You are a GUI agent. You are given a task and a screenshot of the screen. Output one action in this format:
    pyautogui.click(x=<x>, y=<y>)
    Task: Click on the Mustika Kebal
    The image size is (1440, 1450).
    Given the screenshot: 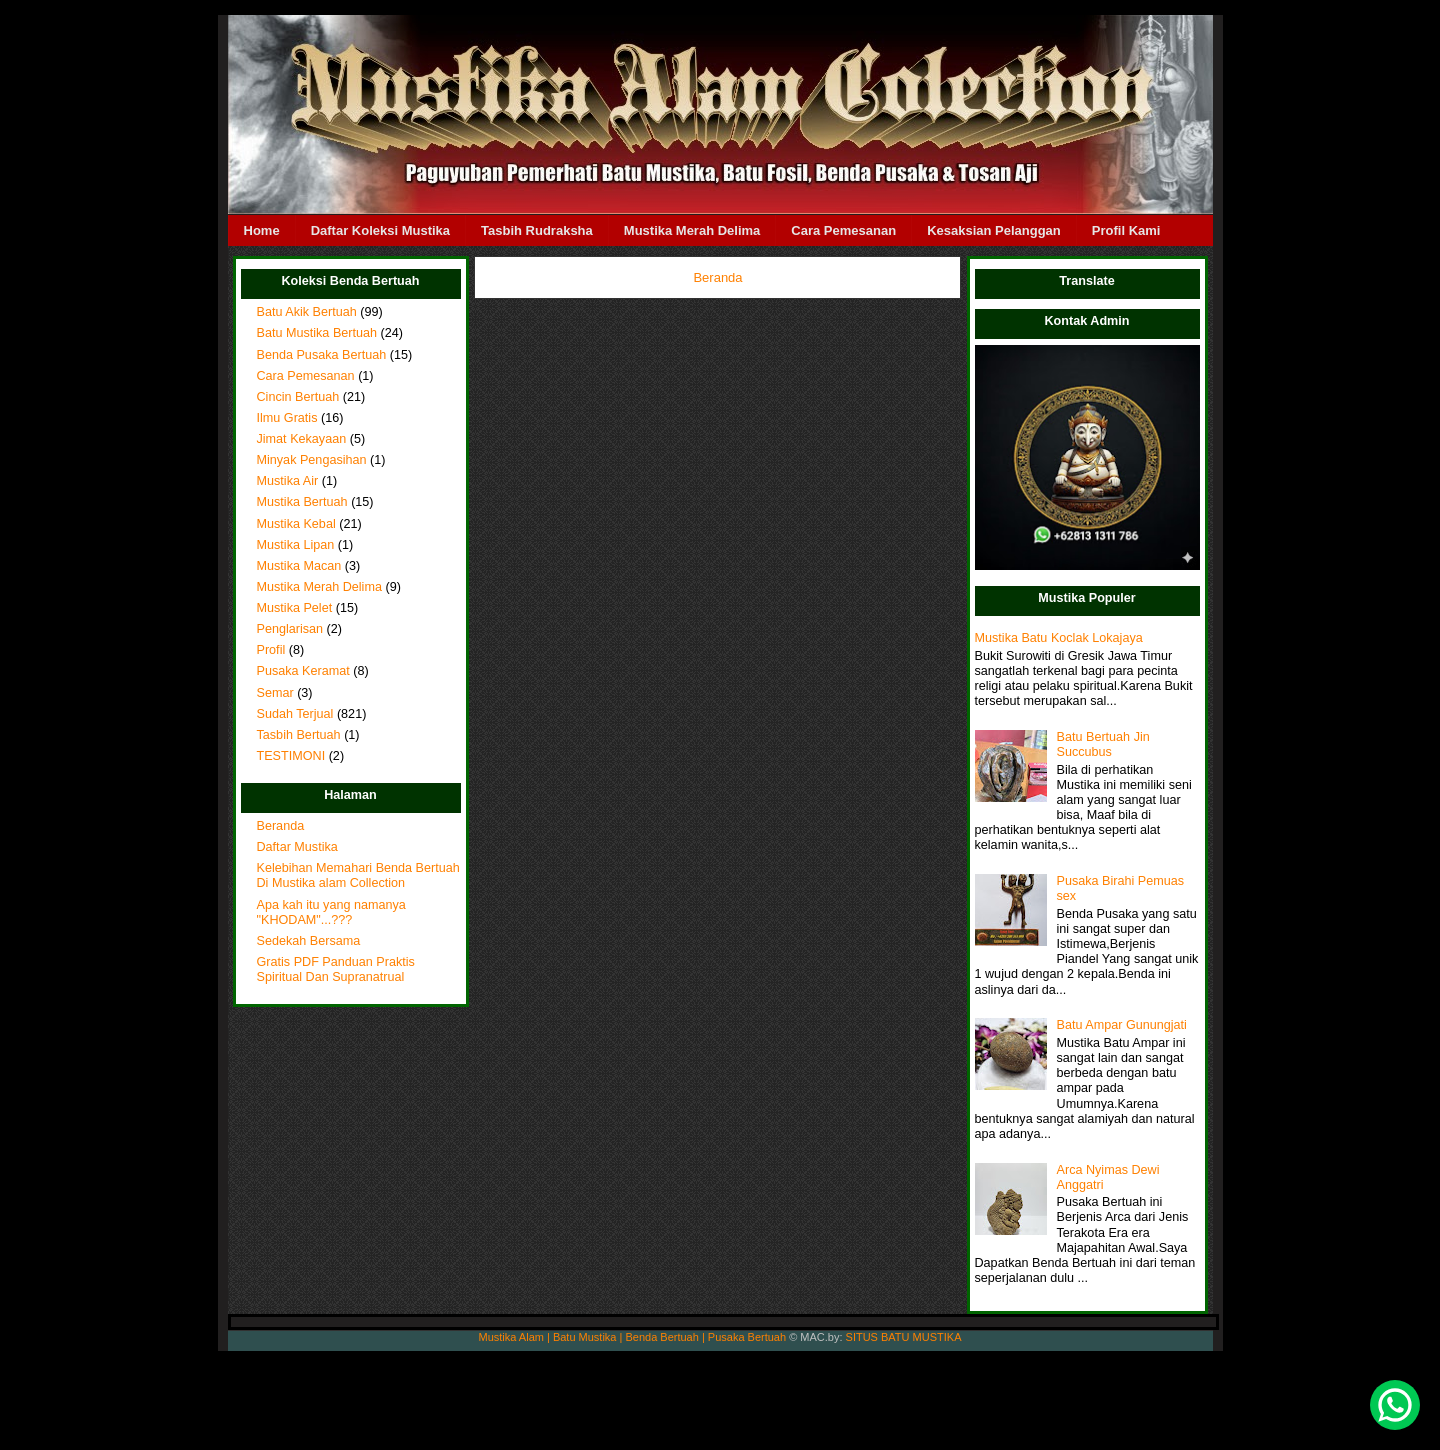 What is the action you would take?
    pyautogui.click(x=296, y=524)
    